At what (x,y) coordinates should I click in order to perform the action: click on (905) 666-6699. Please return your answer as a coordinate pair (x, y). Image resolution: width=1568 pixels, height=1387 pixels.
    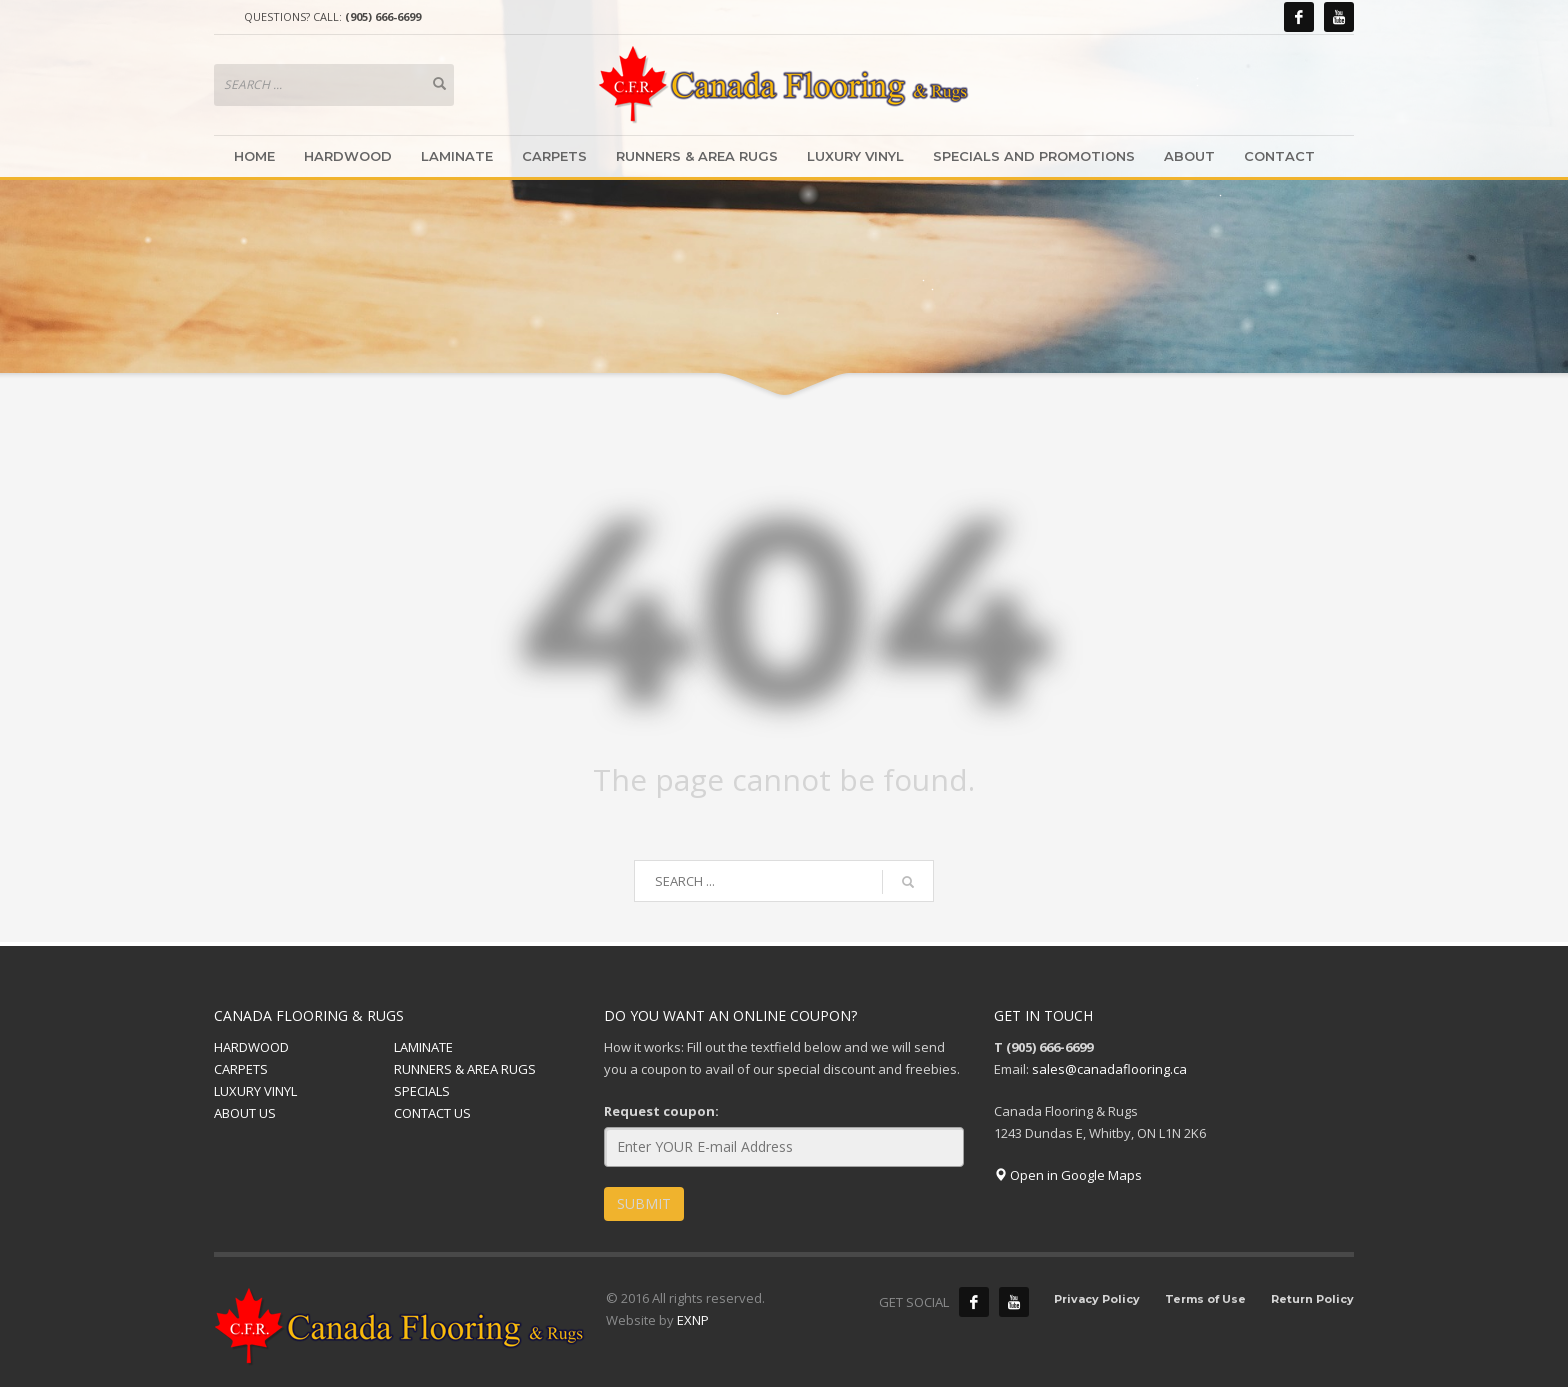
    Looking at the image, I should click on (383, 16).